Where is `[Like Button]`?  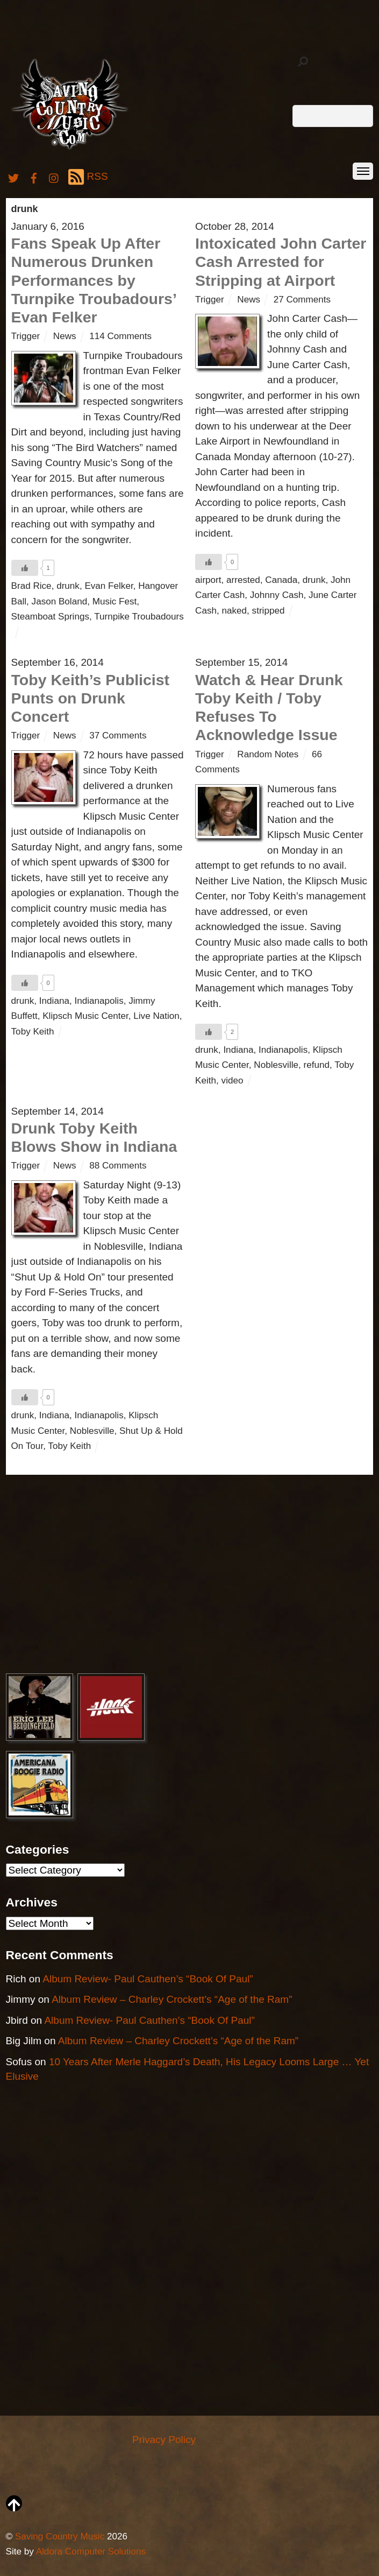 [Like Button] is located at coordinates (24, 568).